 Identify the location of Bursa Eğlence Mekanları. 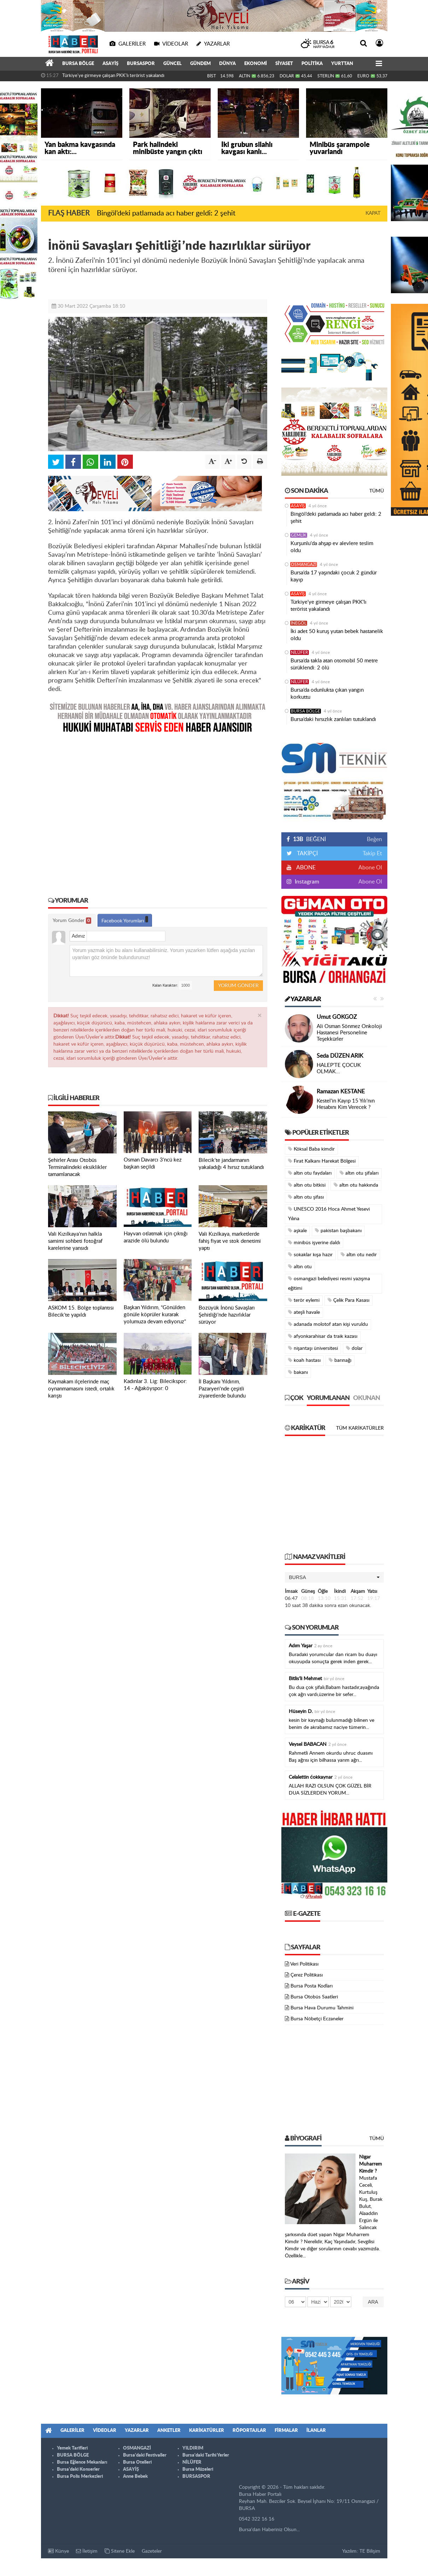
(82, 2462).